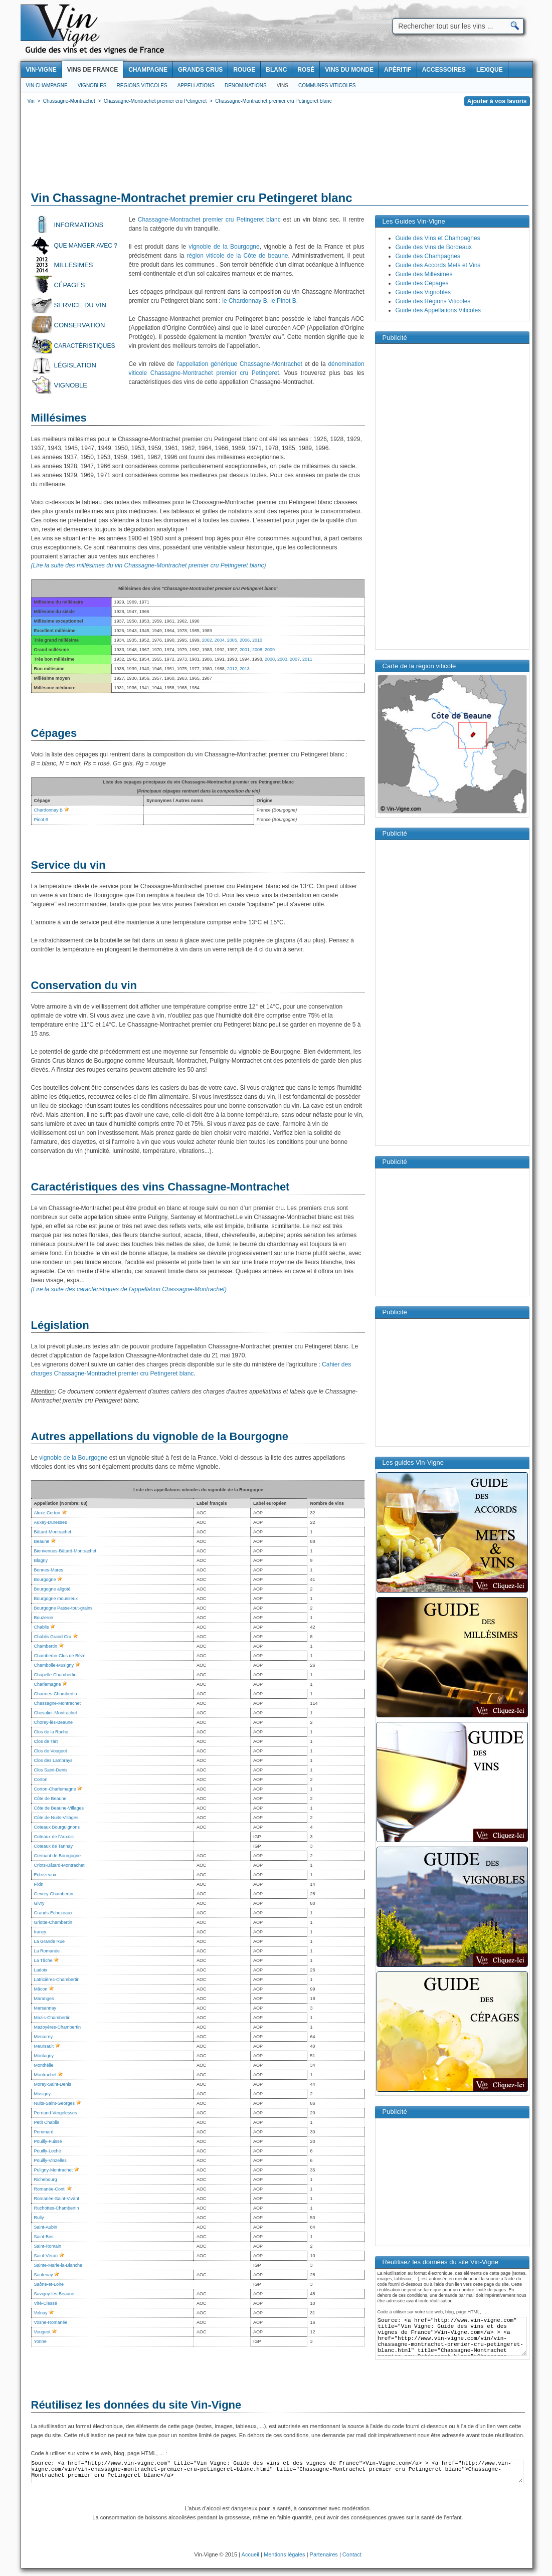 This screenshot has width=552, height=2576. I want to click on Criots-Bâtard-Montrachet, so click(59, 1865).